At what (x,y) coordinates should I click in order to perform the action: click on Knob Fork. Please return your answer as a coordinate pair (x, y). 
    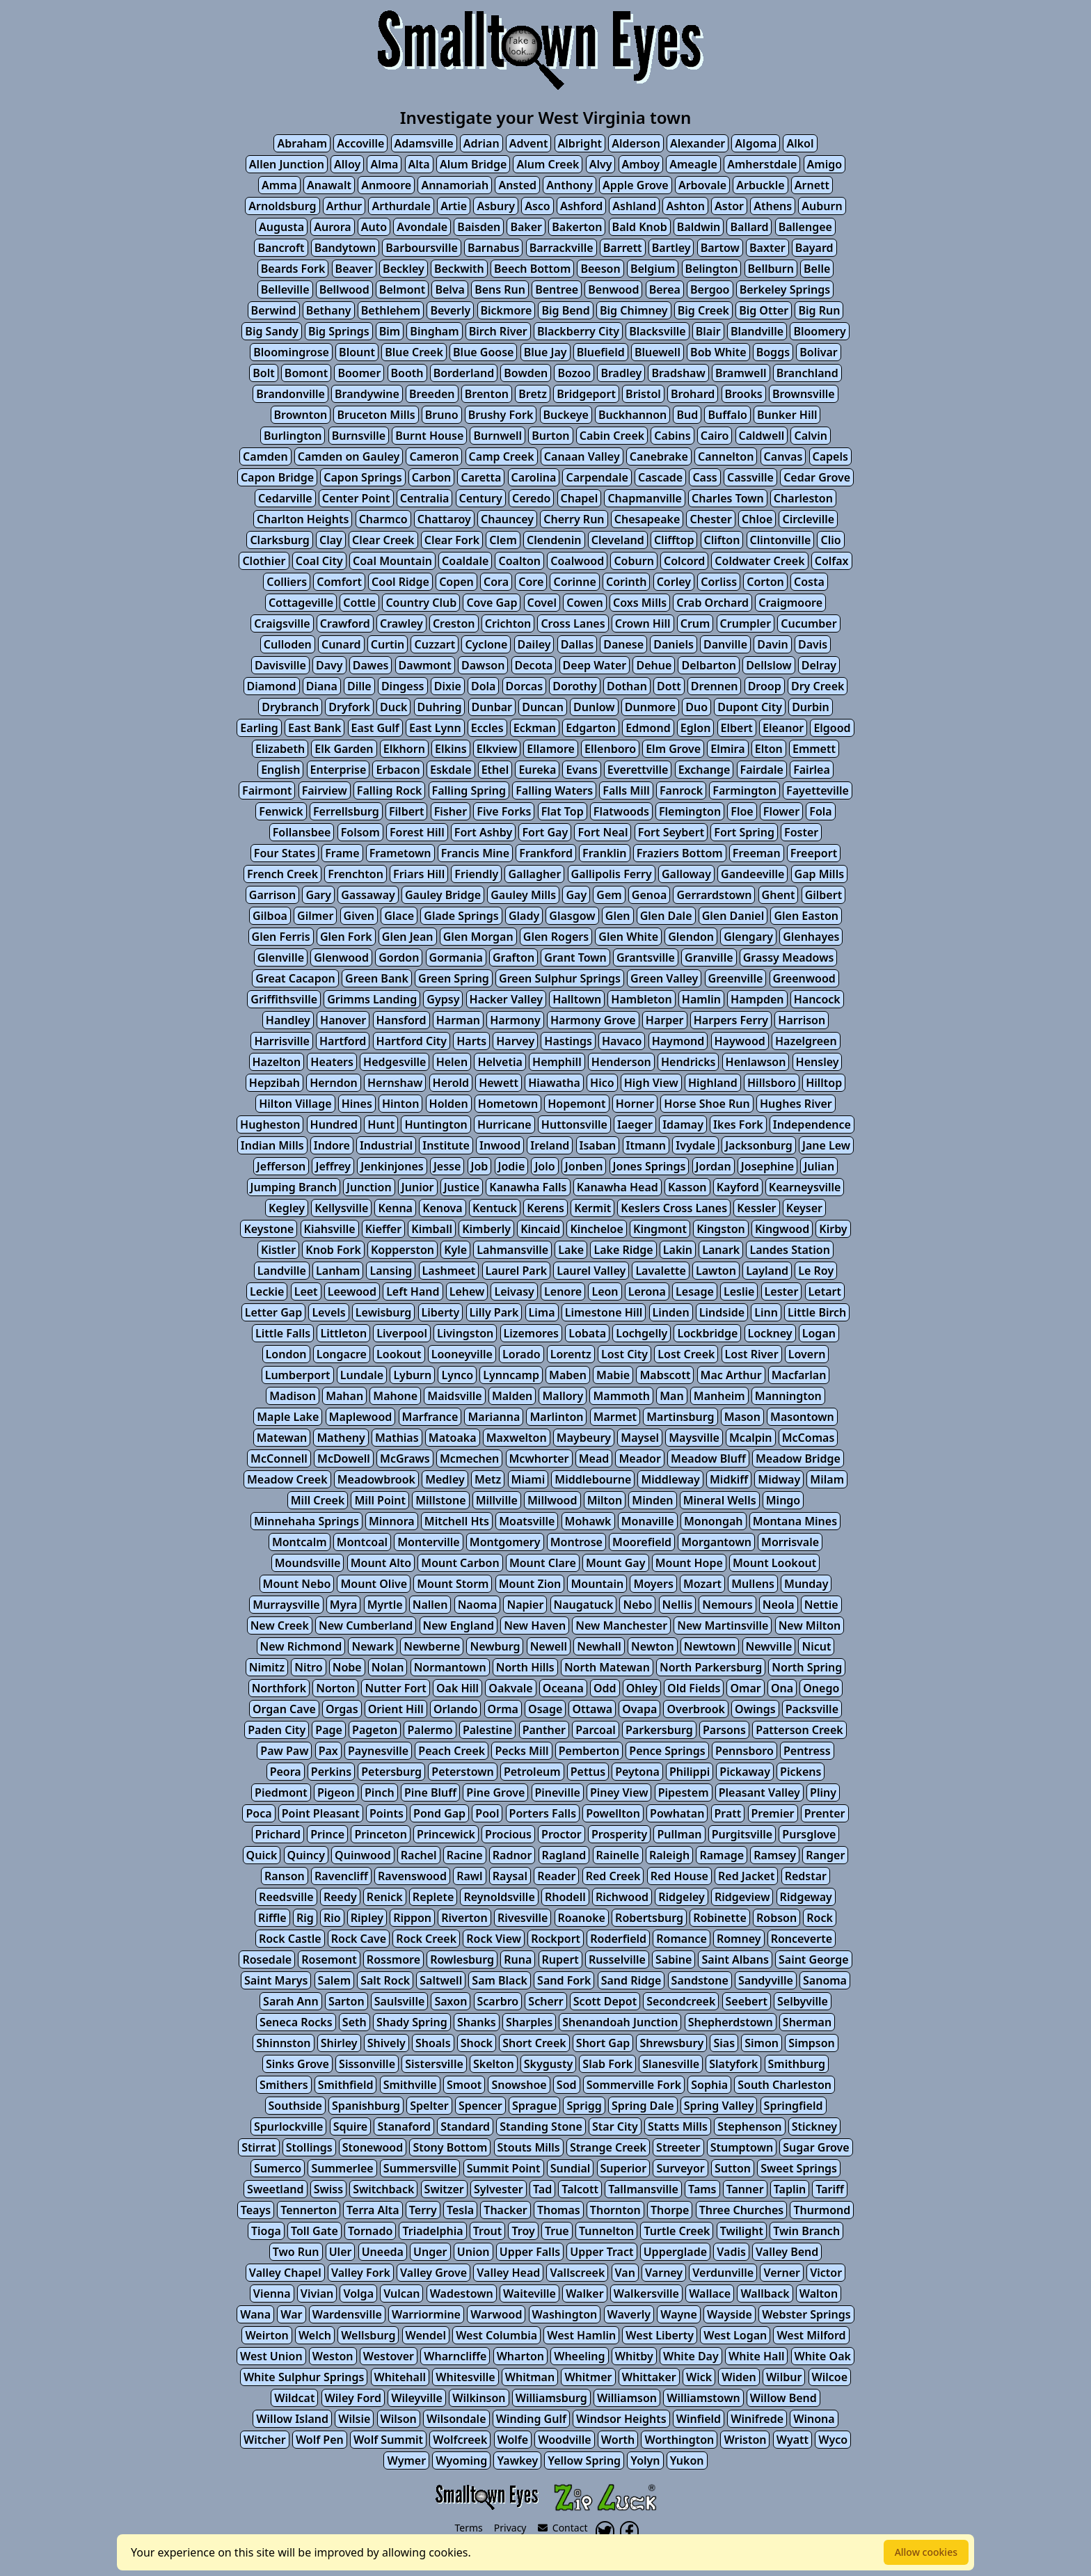
    Looking at the image, I should click on (332, 1249).